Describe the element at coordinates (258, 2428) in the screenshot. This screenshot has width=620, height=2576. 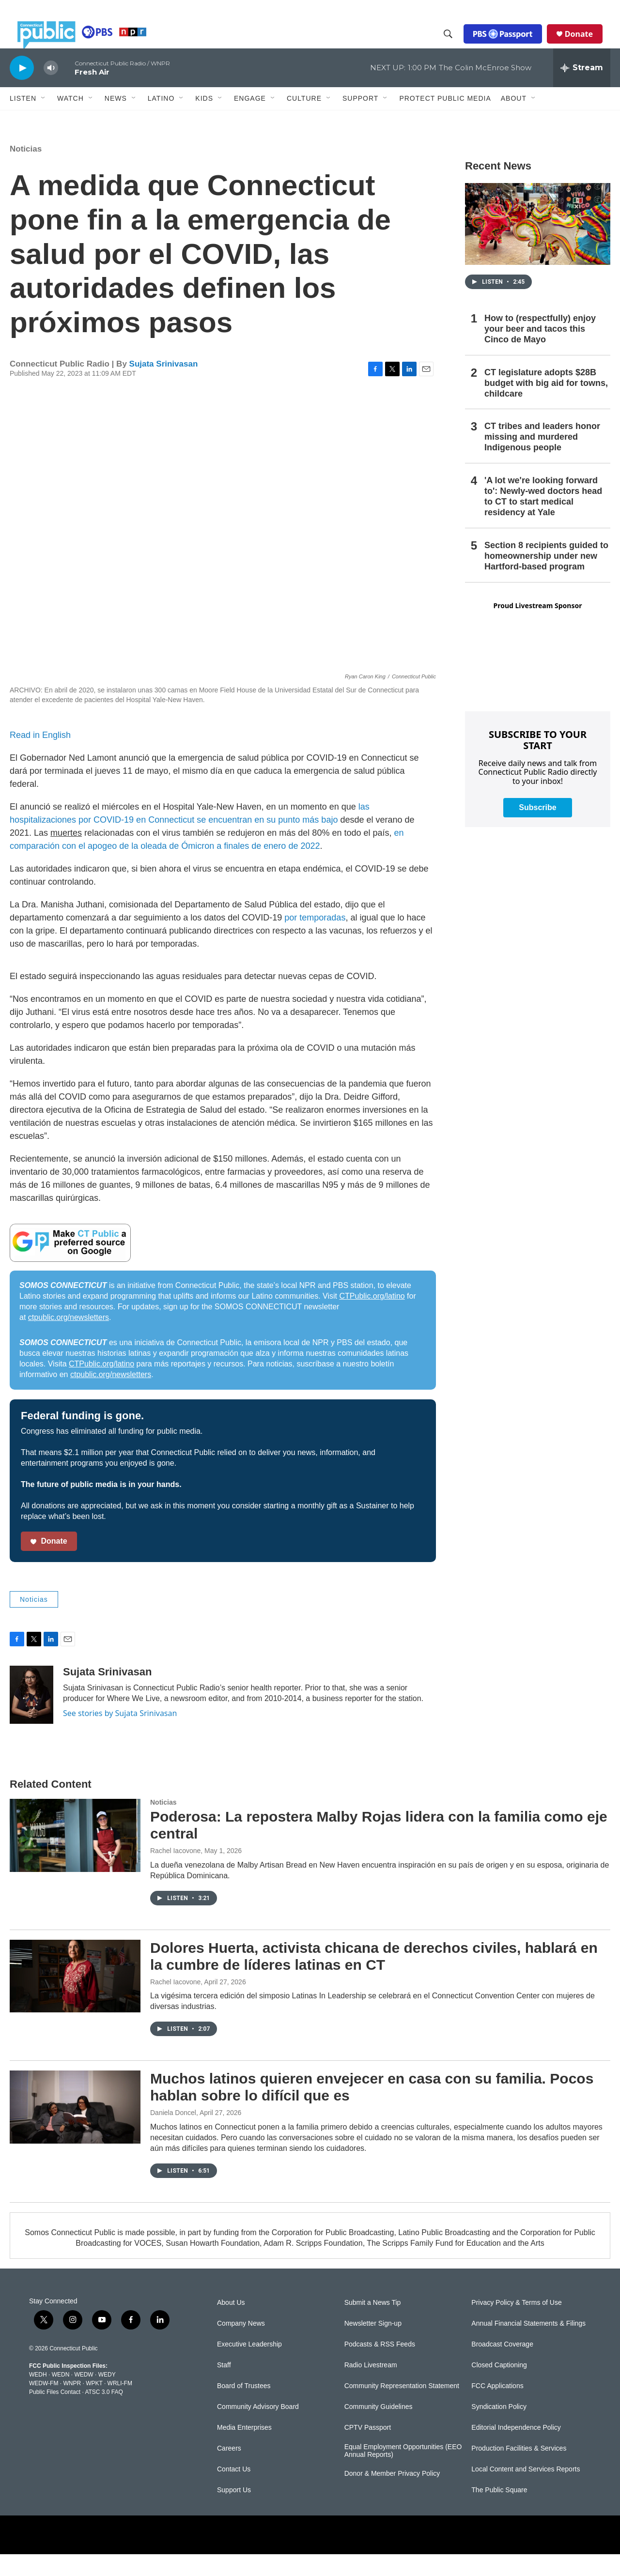
I see `Community Advisory Board` at that location.